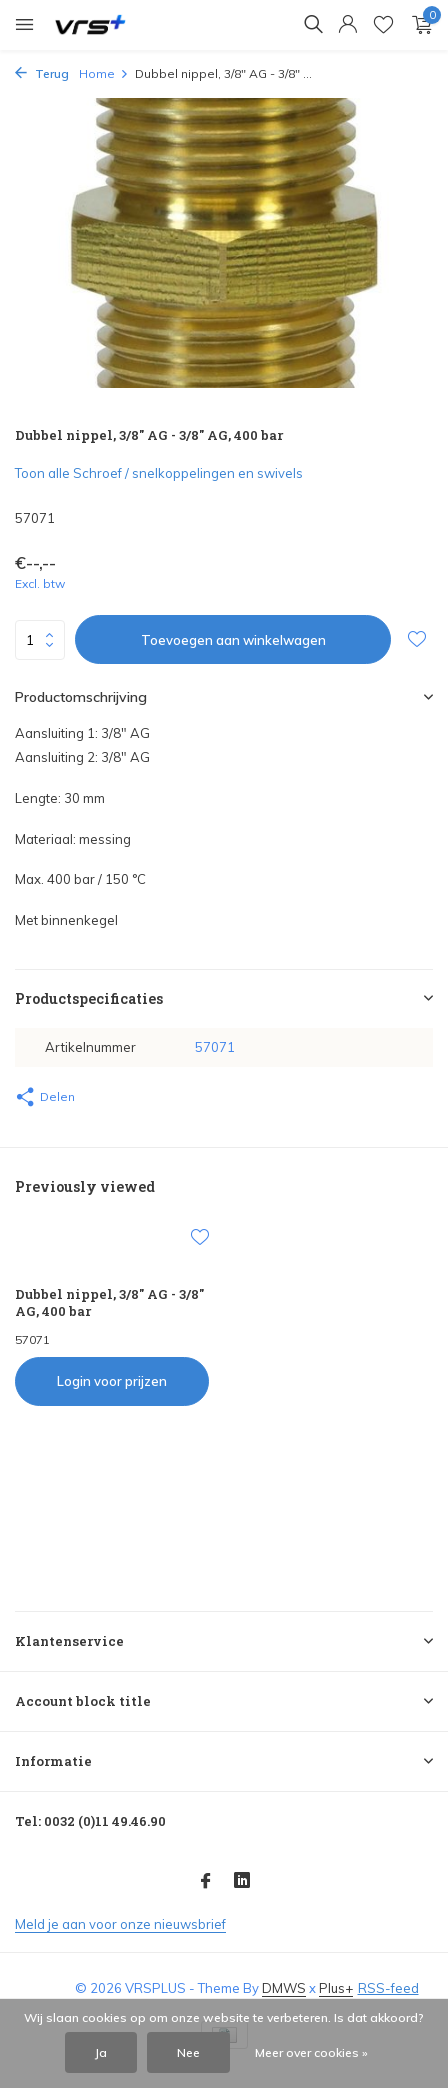 Image resolution: width=448 pixels, height=2088 pixels. Describe the element at coordinates (311, 2052) in the screenshot. I see `Meer over cookies »` at that location.